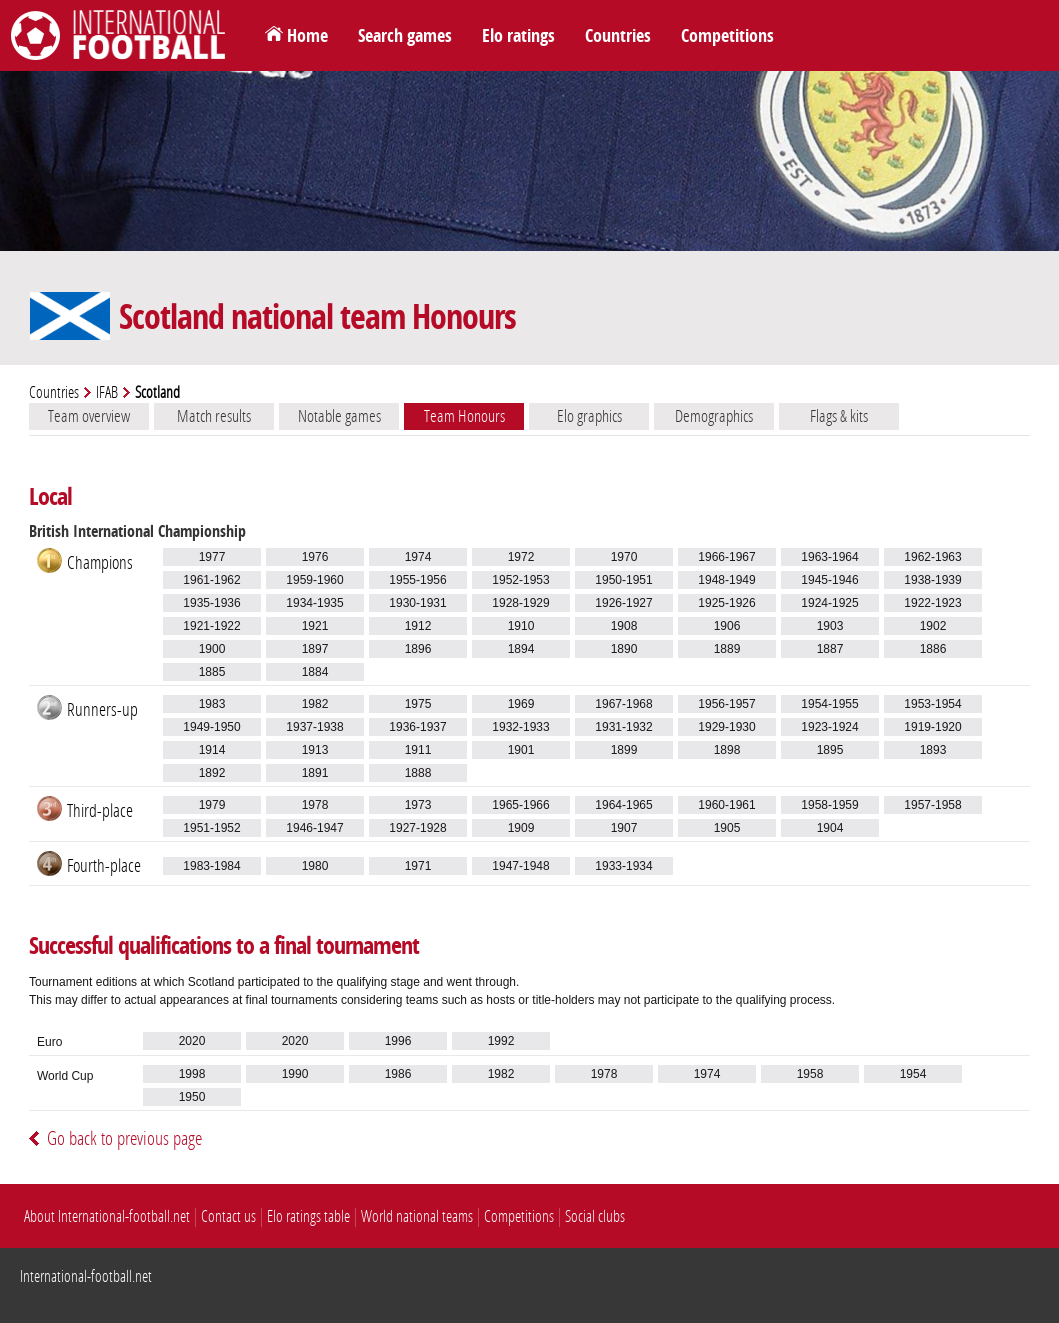  What do you see at coordinates (295, 1074) in the screenshot?
I see `1990` at bounding box center [295, 1074].